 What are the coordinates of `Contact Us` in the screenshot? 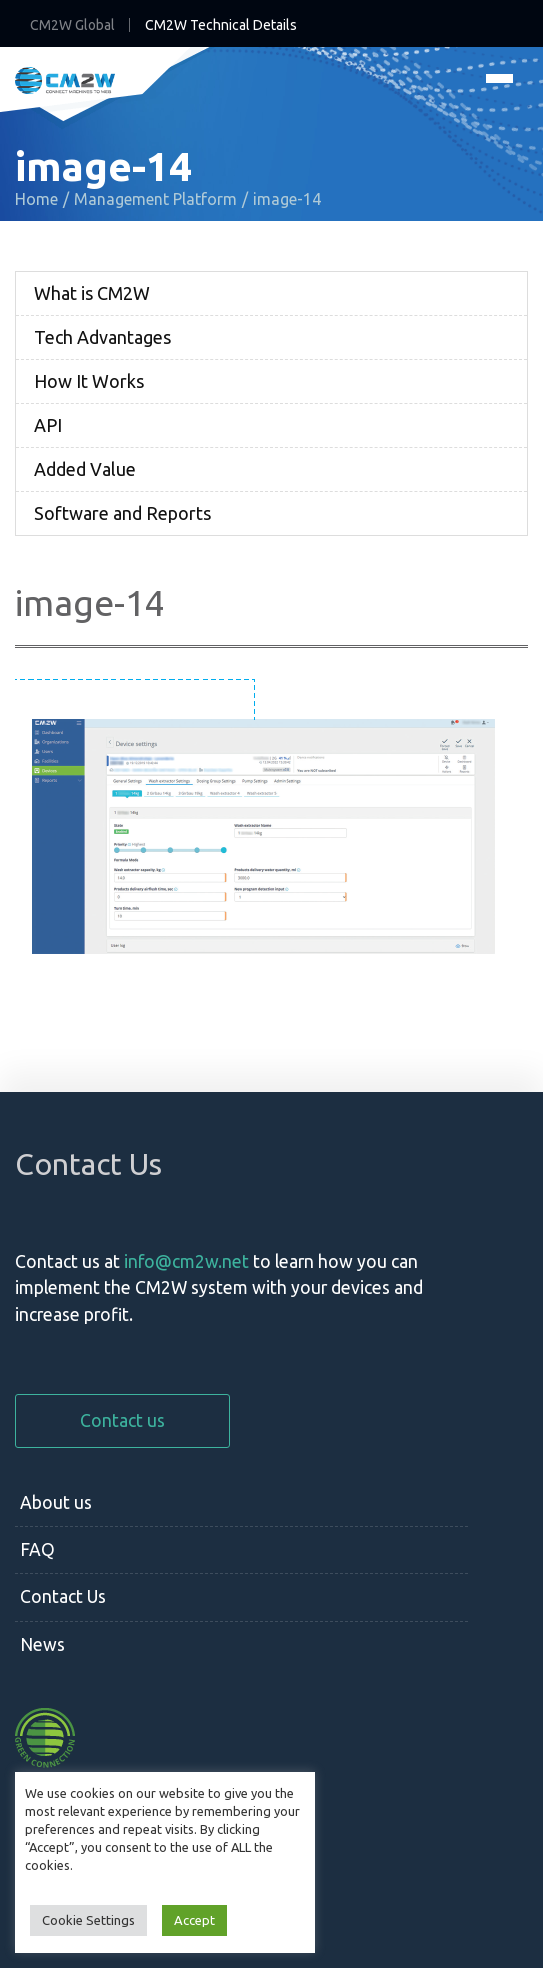 It's located at (63, 1596).